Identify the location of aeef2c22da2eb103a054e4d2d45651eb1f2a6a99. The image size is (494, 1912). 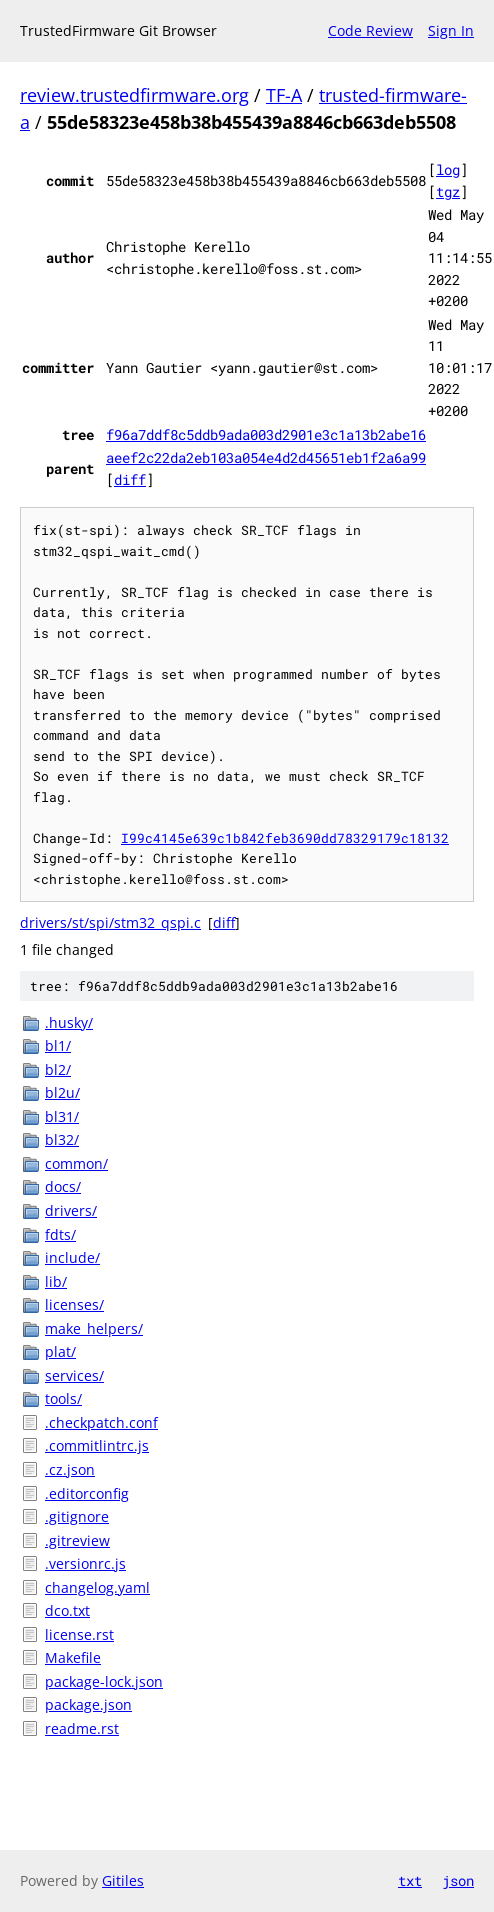
(266, 457).